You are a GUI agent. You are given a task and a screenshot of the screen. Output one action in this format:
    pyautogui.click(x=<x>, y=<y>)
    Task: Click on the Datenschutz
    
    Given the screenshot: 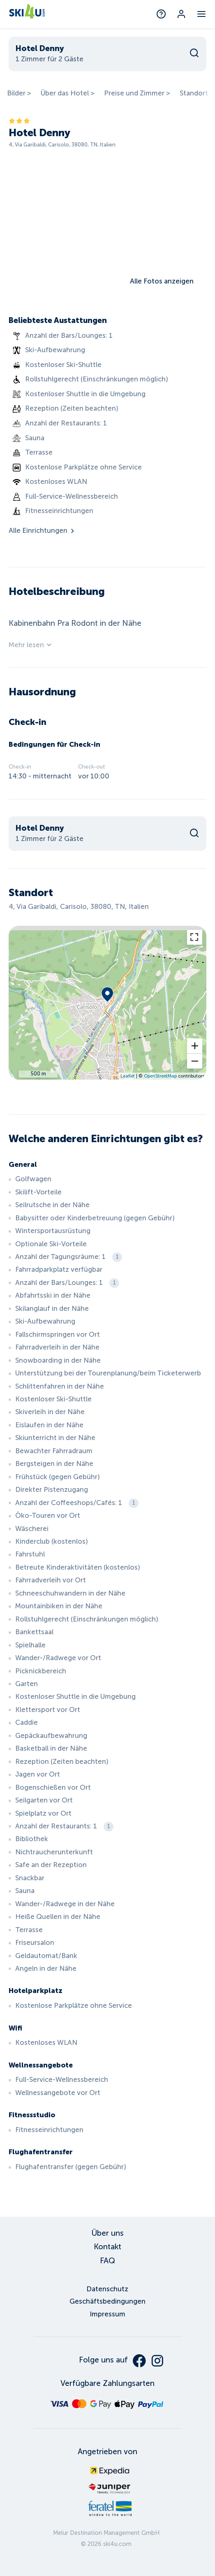 What is the action you would take?
    pyautogui.click(x=107, y=2289)
    